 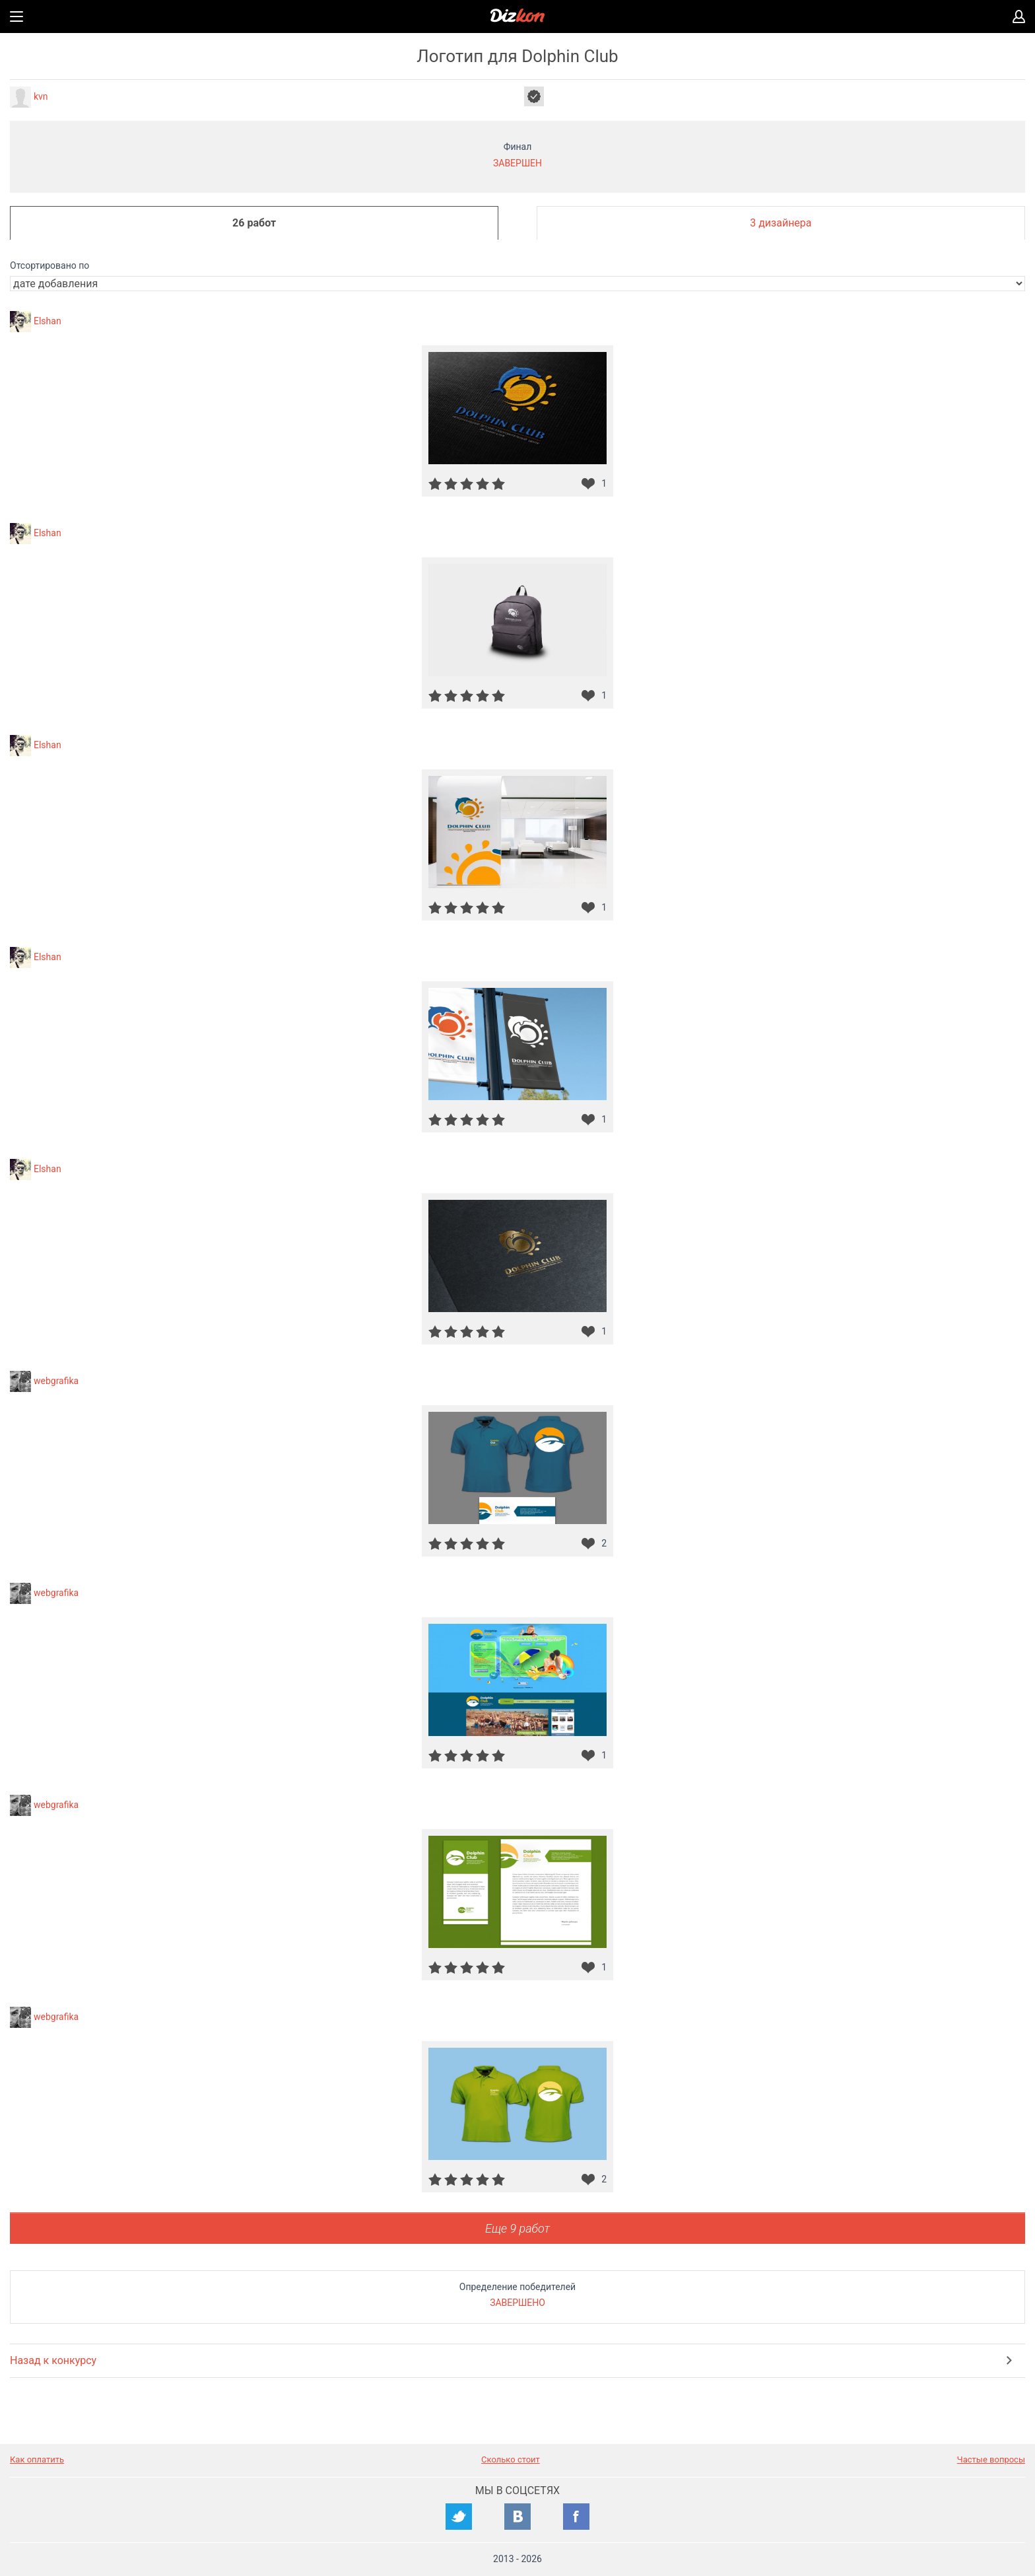 What do you see at coordinates (37, 2459) in the screenshot?
I see `Как оплатить` at bounding box center [37, 2459].